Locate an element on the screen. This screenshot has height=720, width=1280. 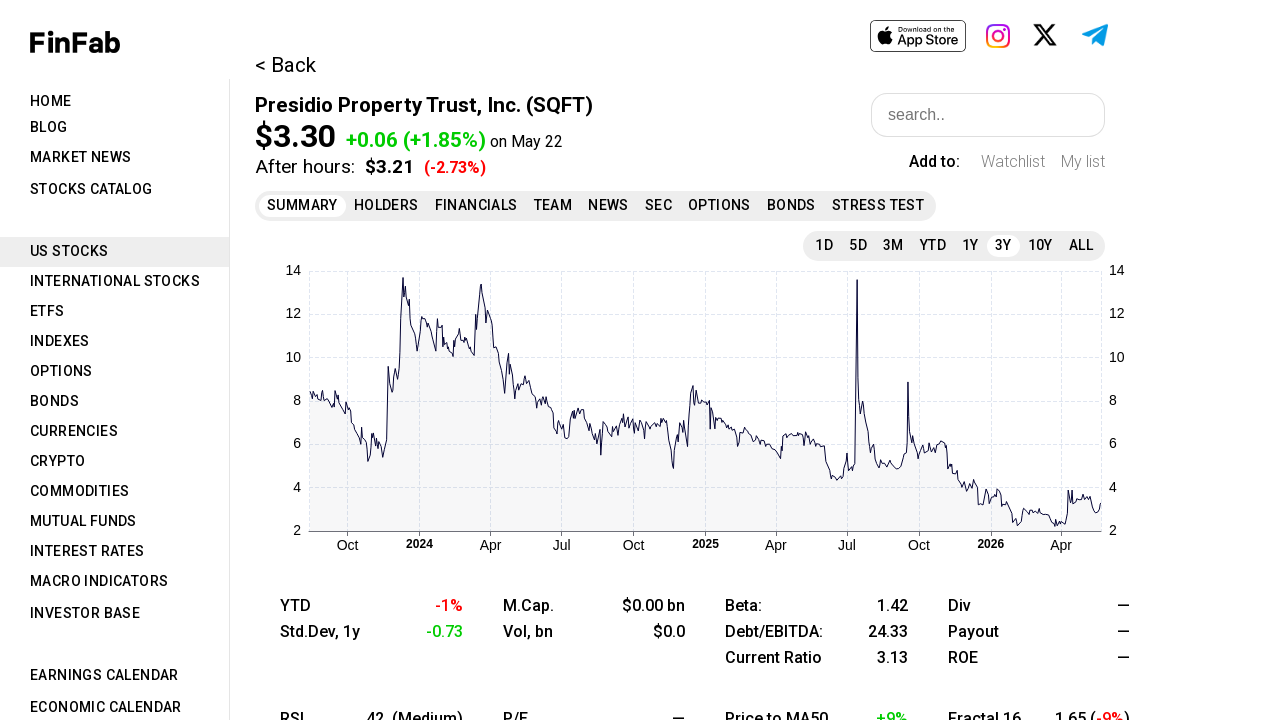
Team [tab] is located at coordinates (553, 205).